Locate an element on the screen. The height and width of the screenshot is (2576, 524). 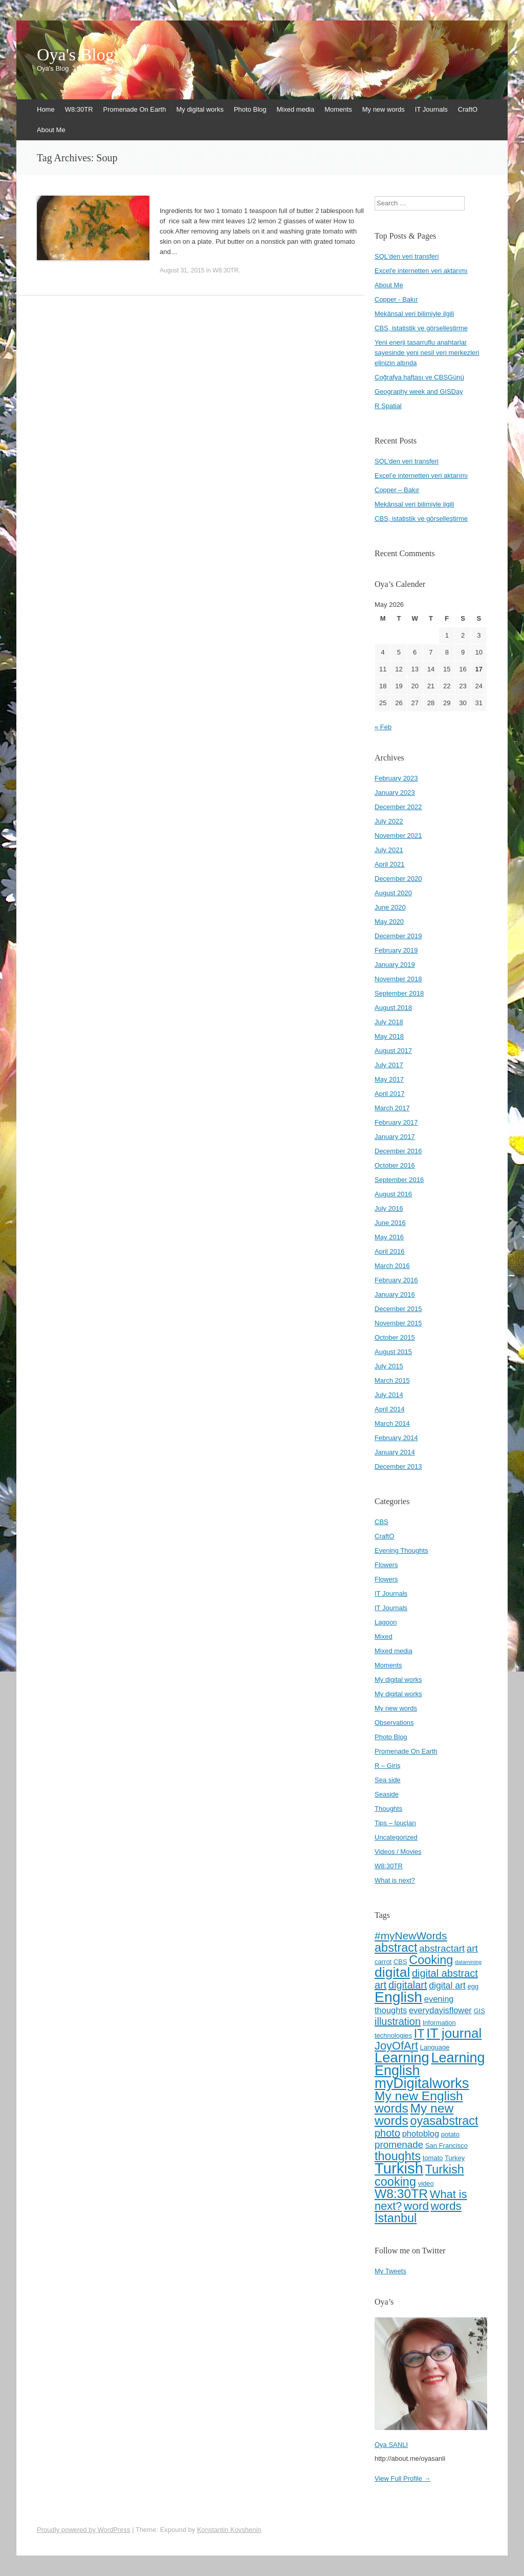
R Spatial is located at coordinates (388, 406).